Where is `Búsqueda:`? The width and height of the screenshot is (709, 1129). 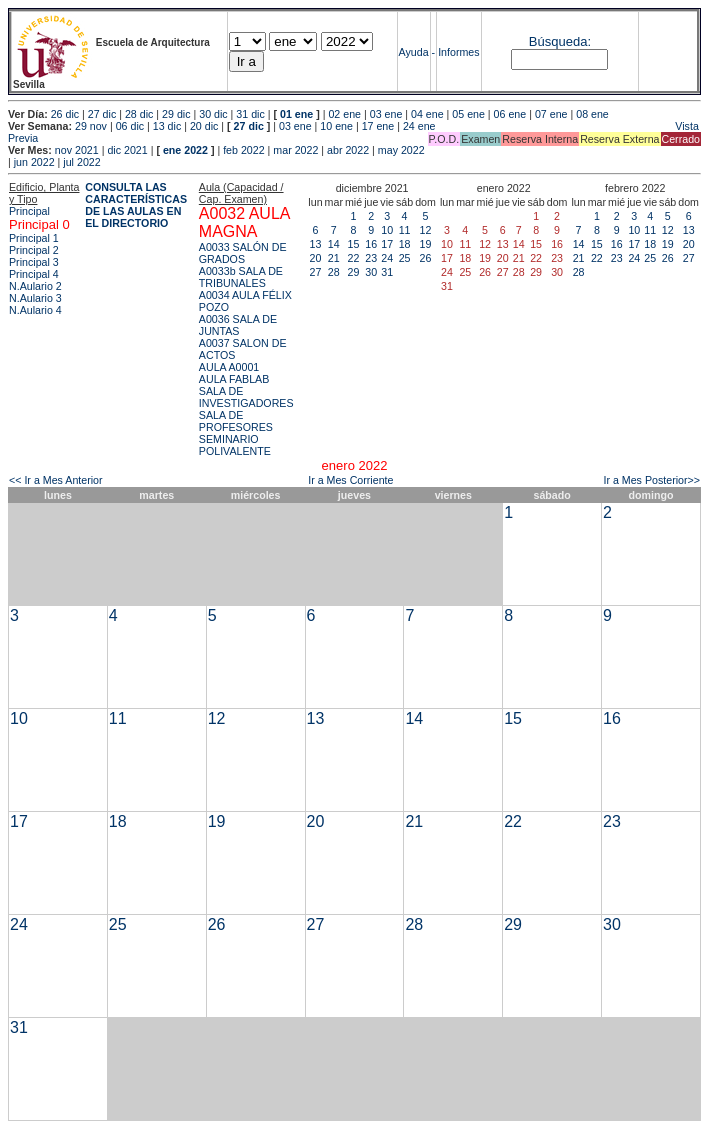
Búsqueda: is located at coordinates (560, 41).